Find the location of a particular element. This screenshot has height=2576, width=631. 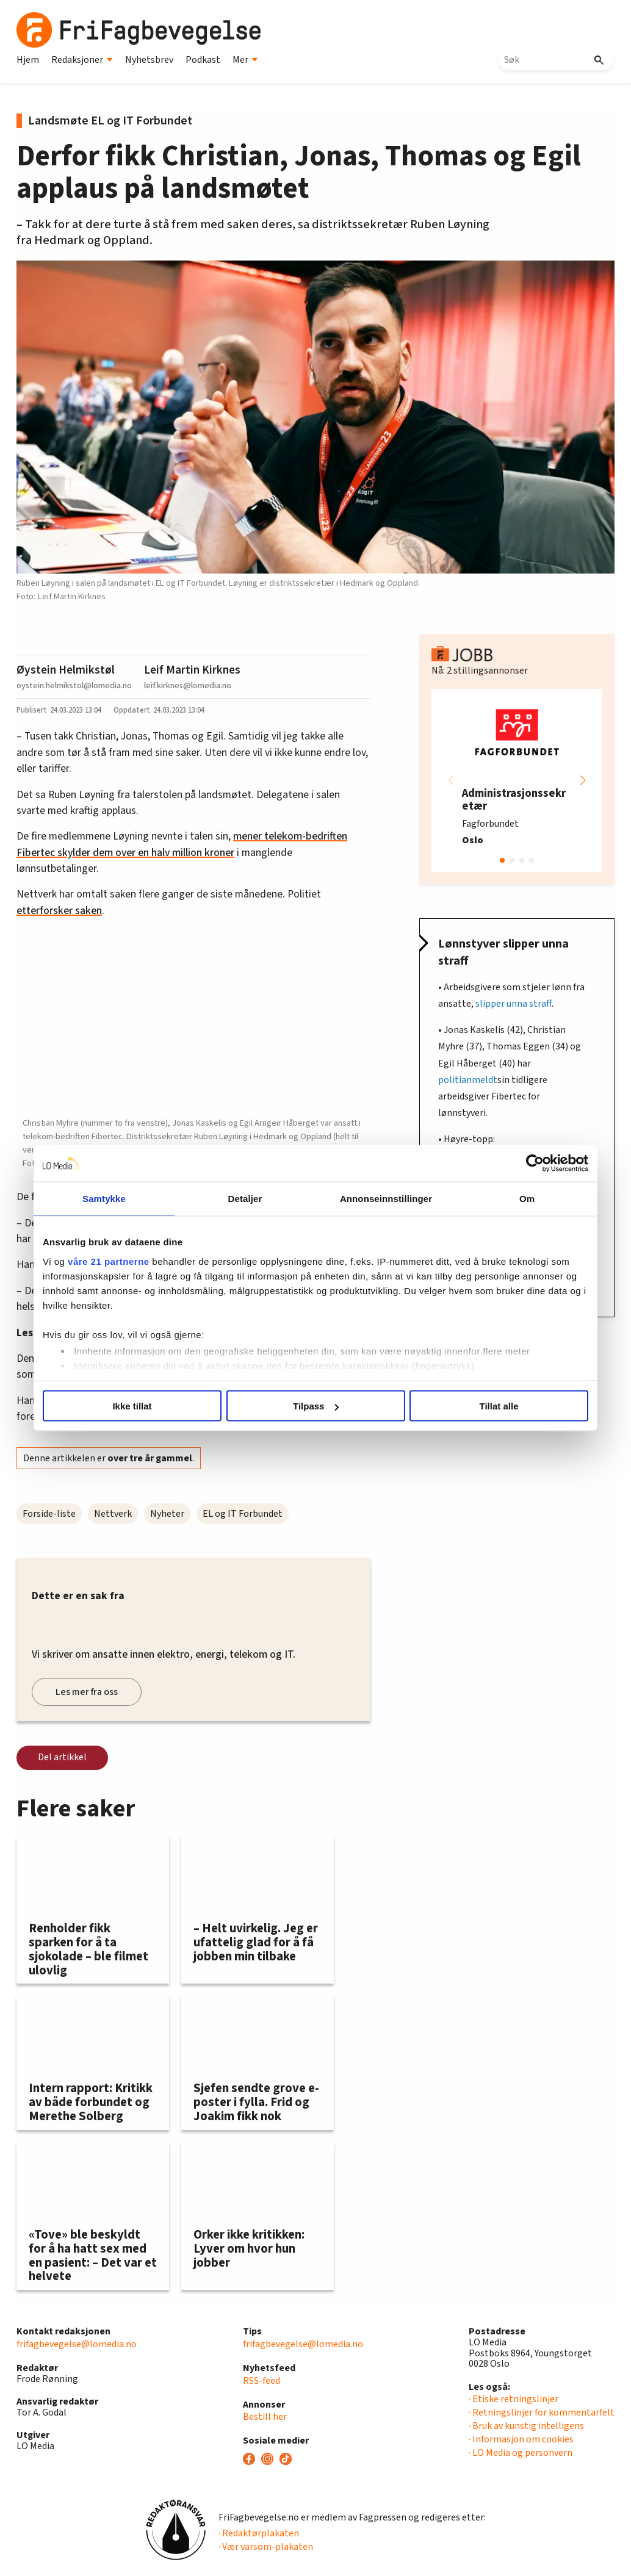

· Etiske retningslinjer is located at coordinates (513, 2399).